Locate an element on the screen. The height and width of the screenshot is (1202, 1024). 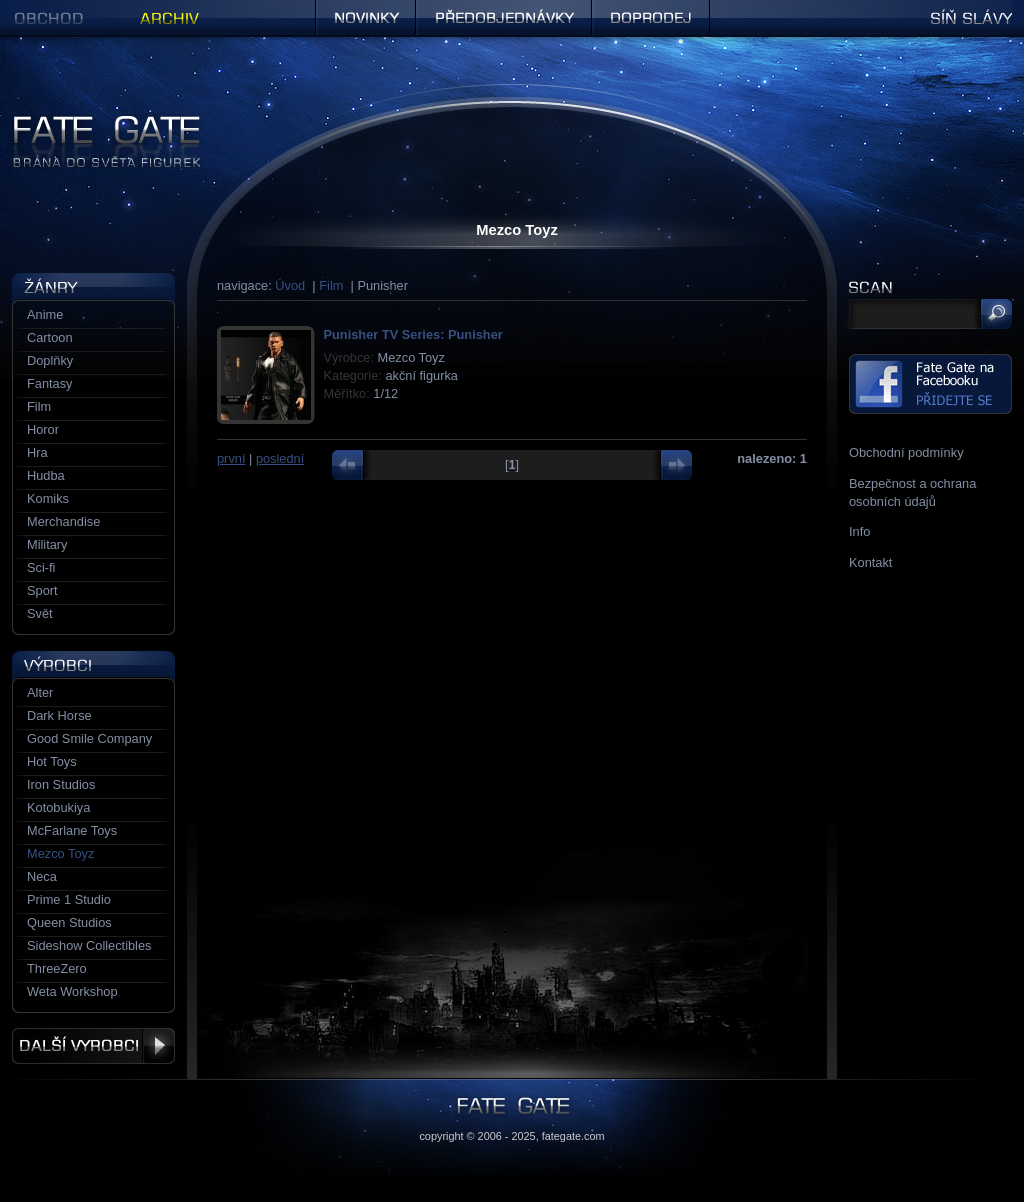
Sideshow Collectibles is located at coordinates (89, 945).